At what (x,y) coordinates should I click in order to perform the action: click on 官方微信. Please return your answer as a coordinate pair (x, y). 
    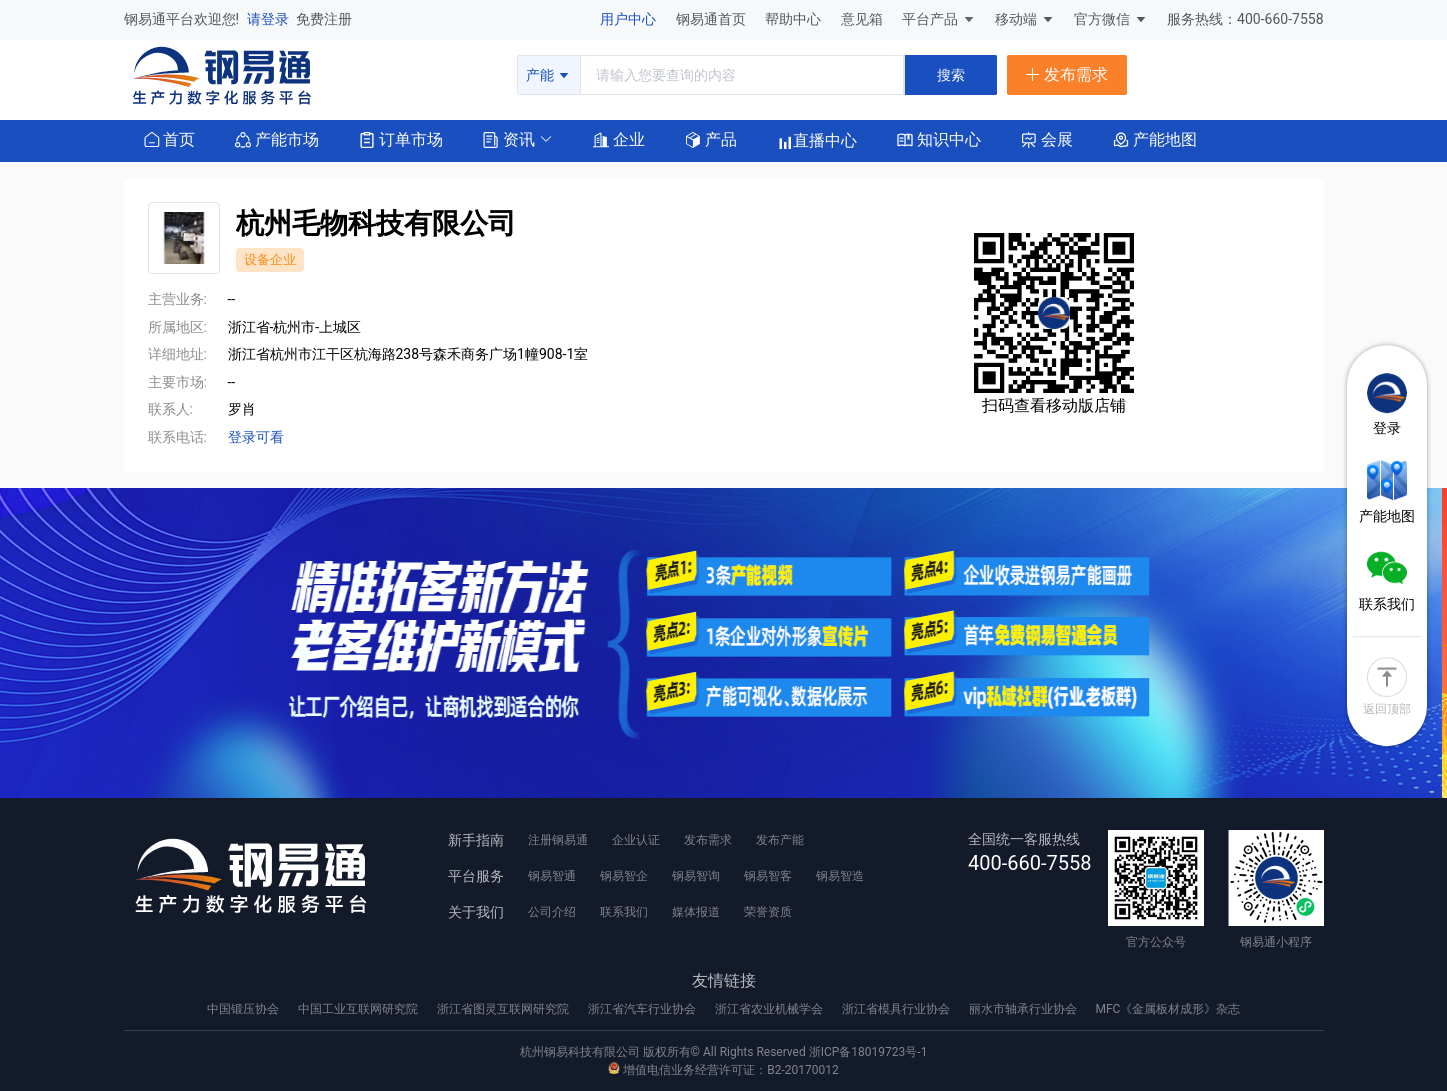
    Looking at the image, I should click on (1110, 19).